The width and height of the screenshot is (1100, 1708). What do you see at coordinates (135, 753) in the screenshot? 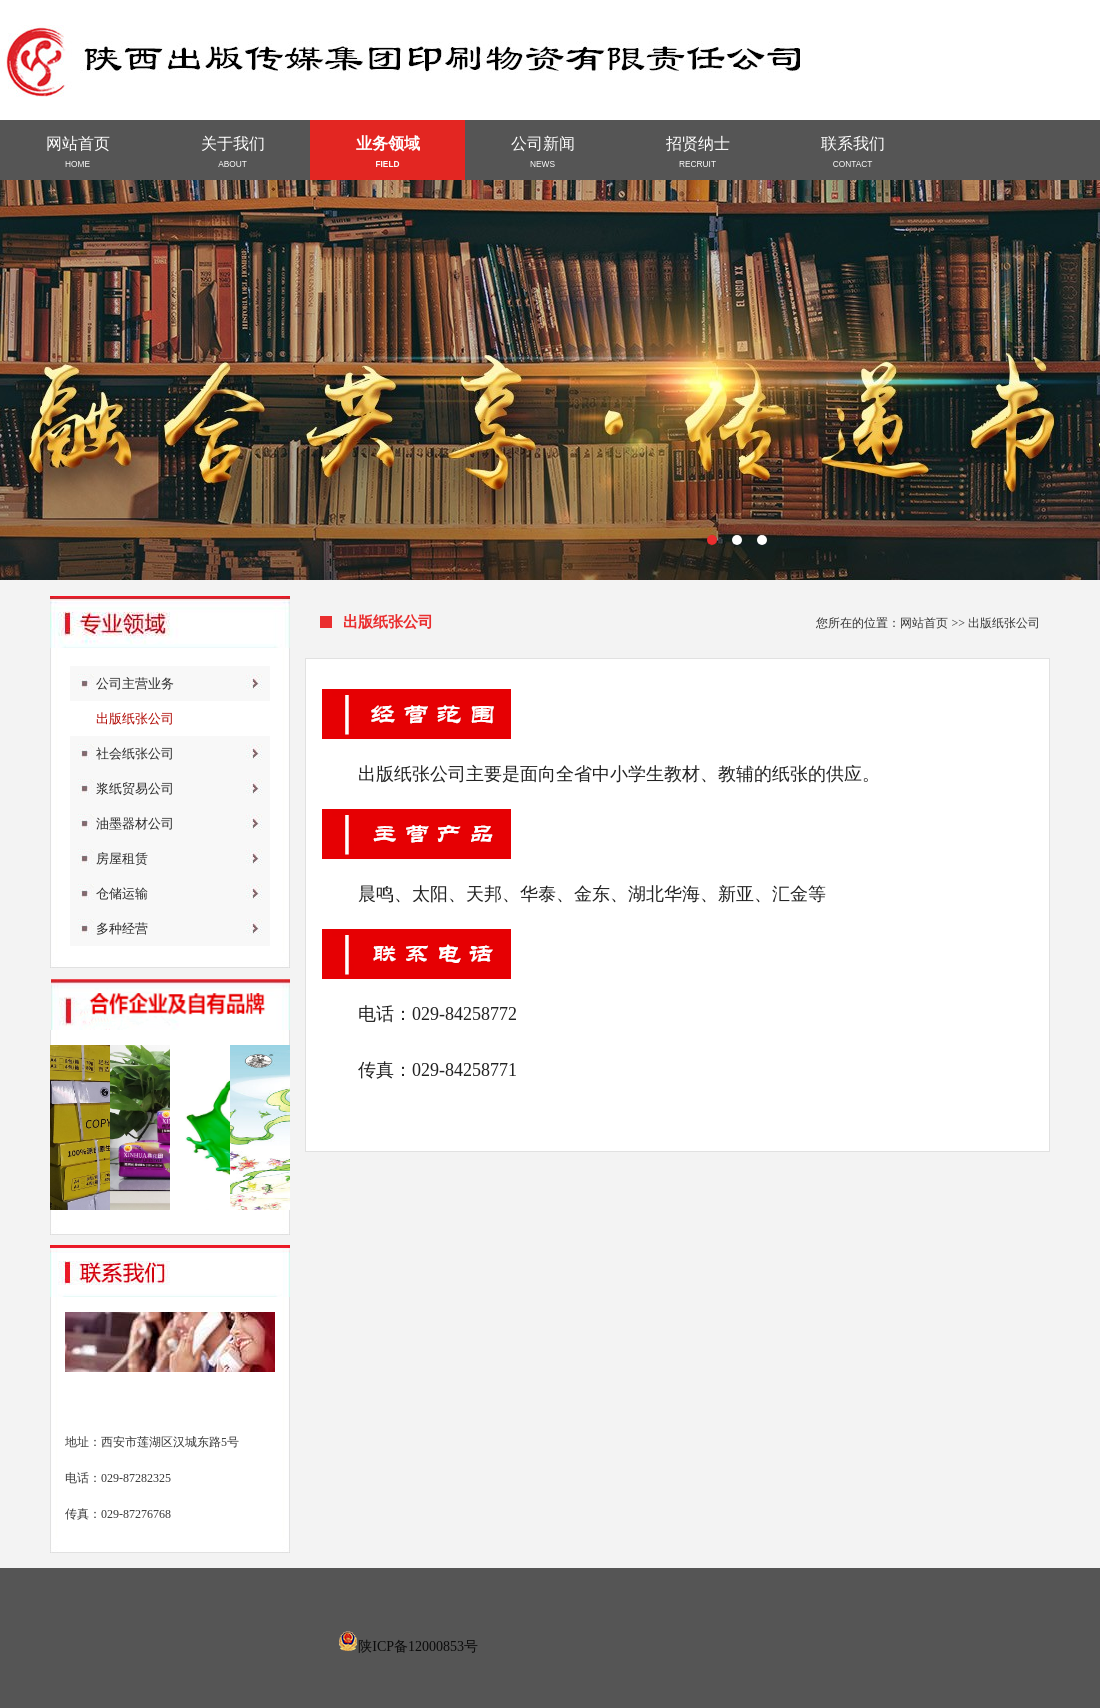
I see `社会纸张公司` at bounding box center [135, 753].